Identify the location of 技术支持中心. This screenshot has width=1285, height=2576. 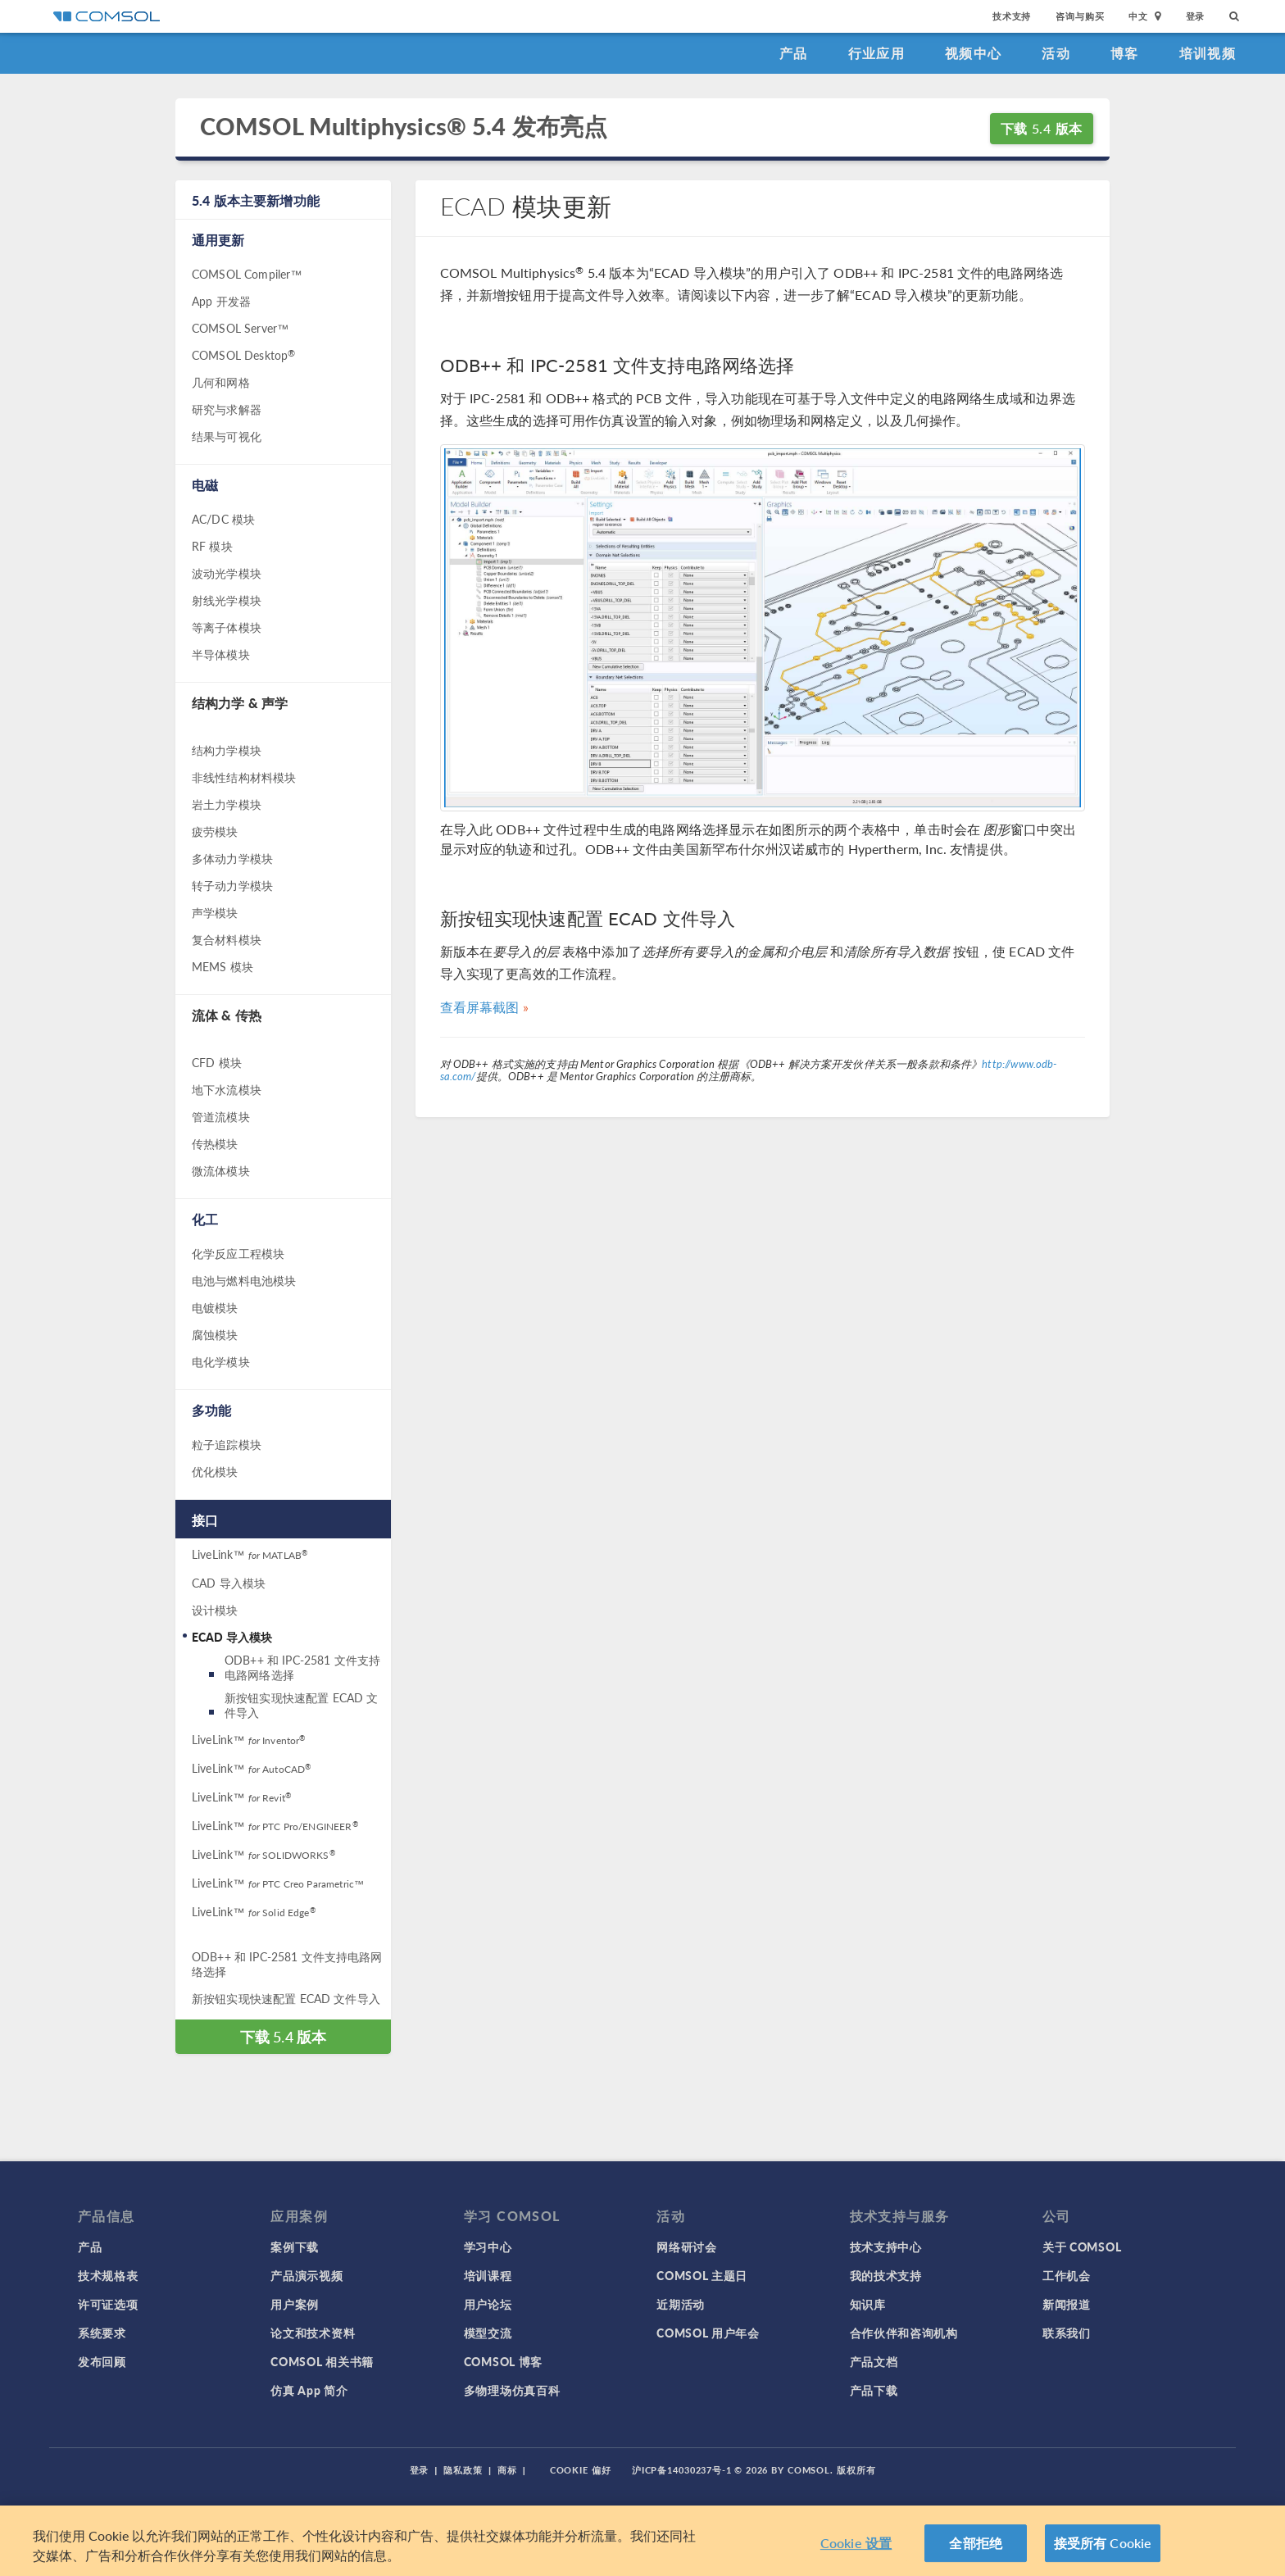
(886, 2246).